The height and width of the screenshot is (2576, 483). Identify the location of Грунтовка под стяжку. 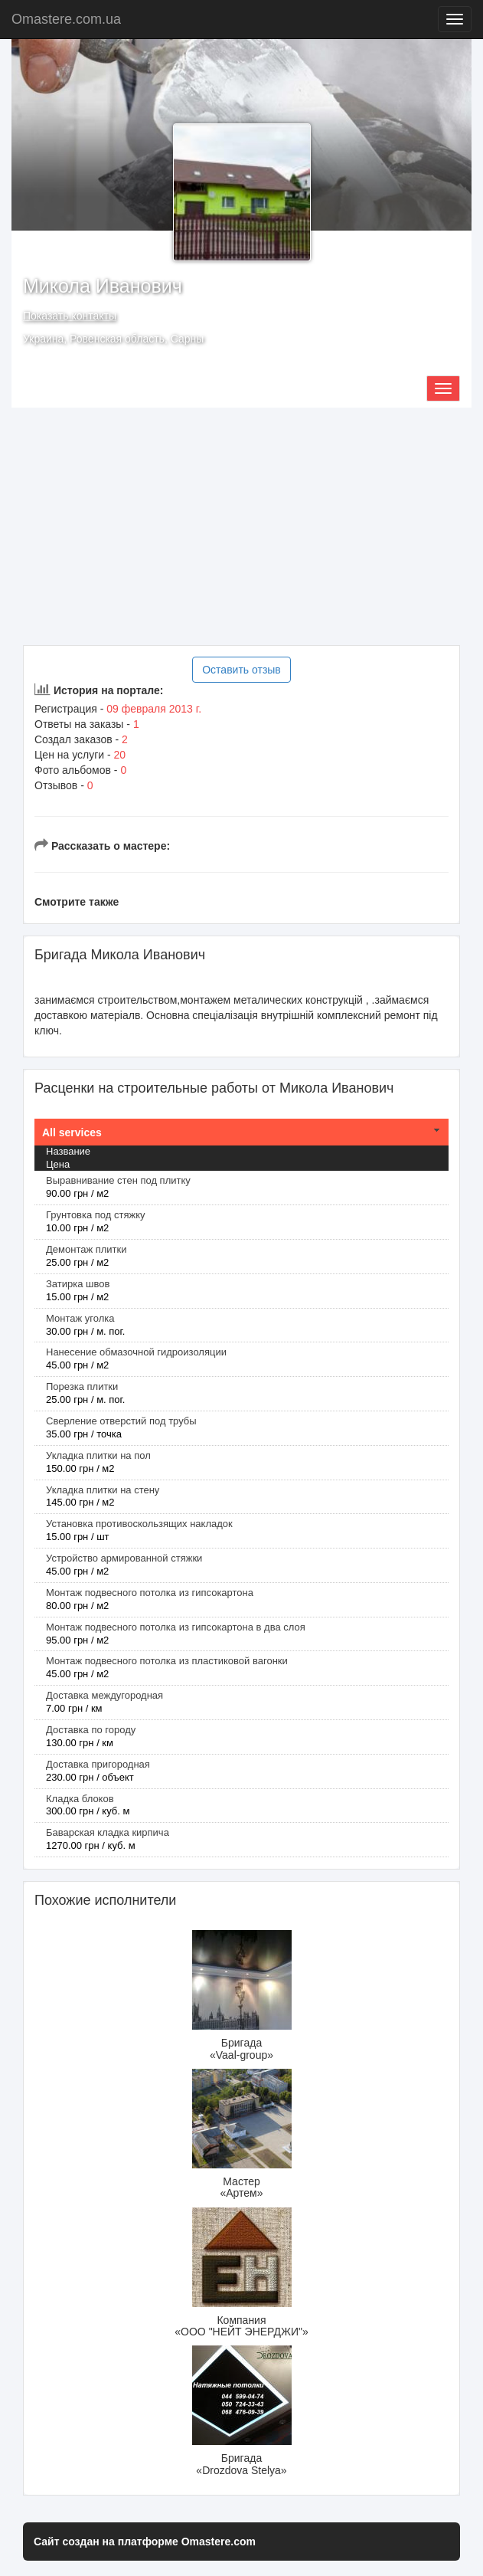
(95, 1215).